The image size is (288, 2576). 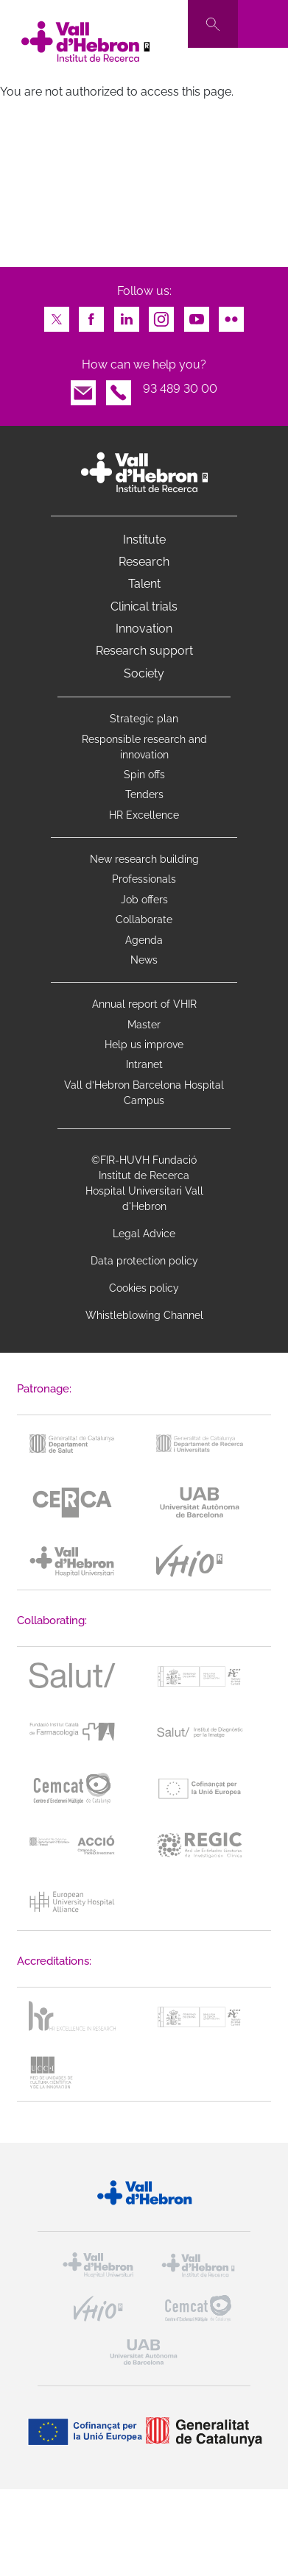 What do you see at coordinates (126, 315) in the screenshot?
I see `LinkedIn` at bounding box center [126, 315].